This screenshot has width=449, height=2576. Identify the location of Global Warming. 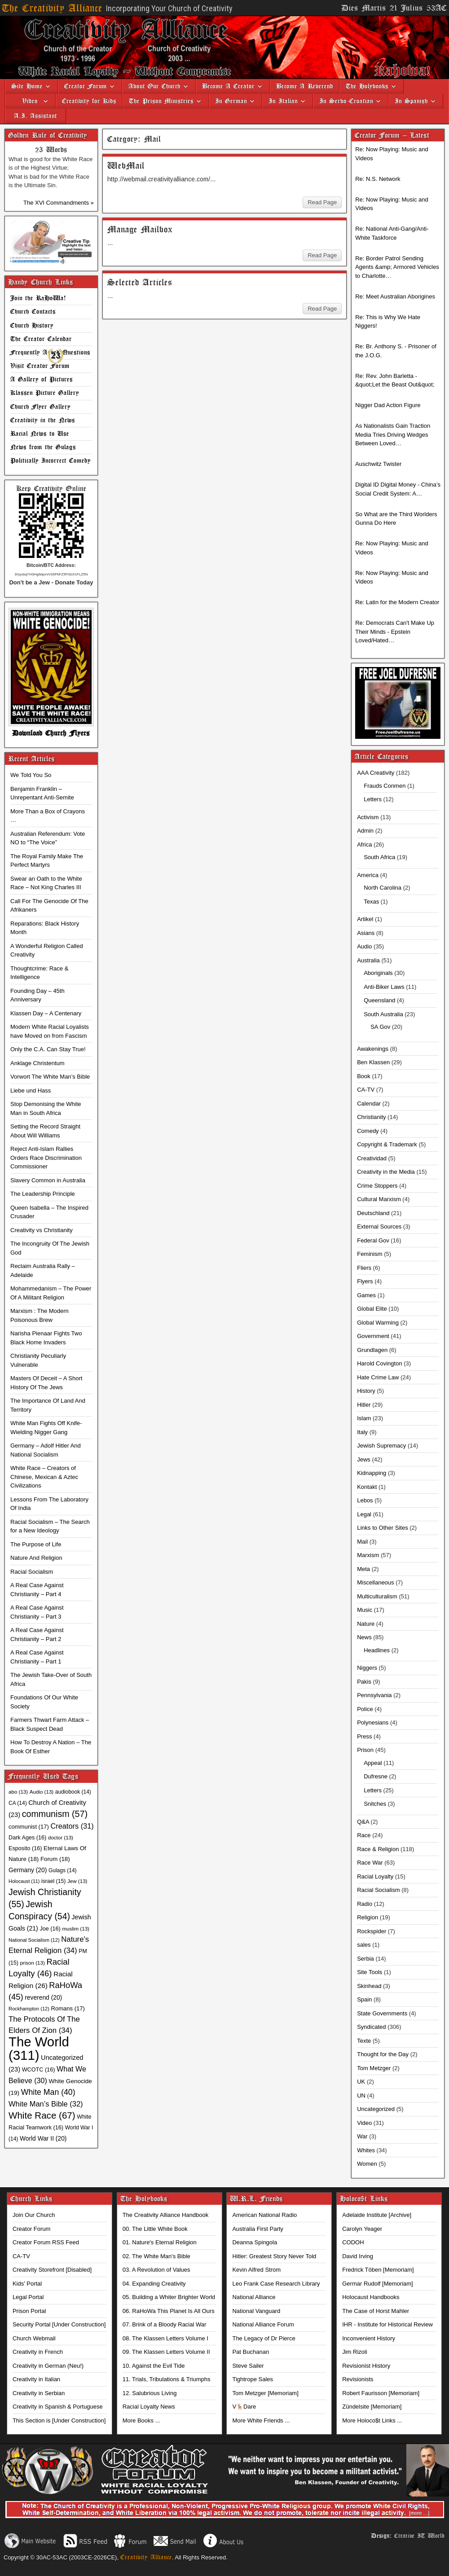
(378, 1322).